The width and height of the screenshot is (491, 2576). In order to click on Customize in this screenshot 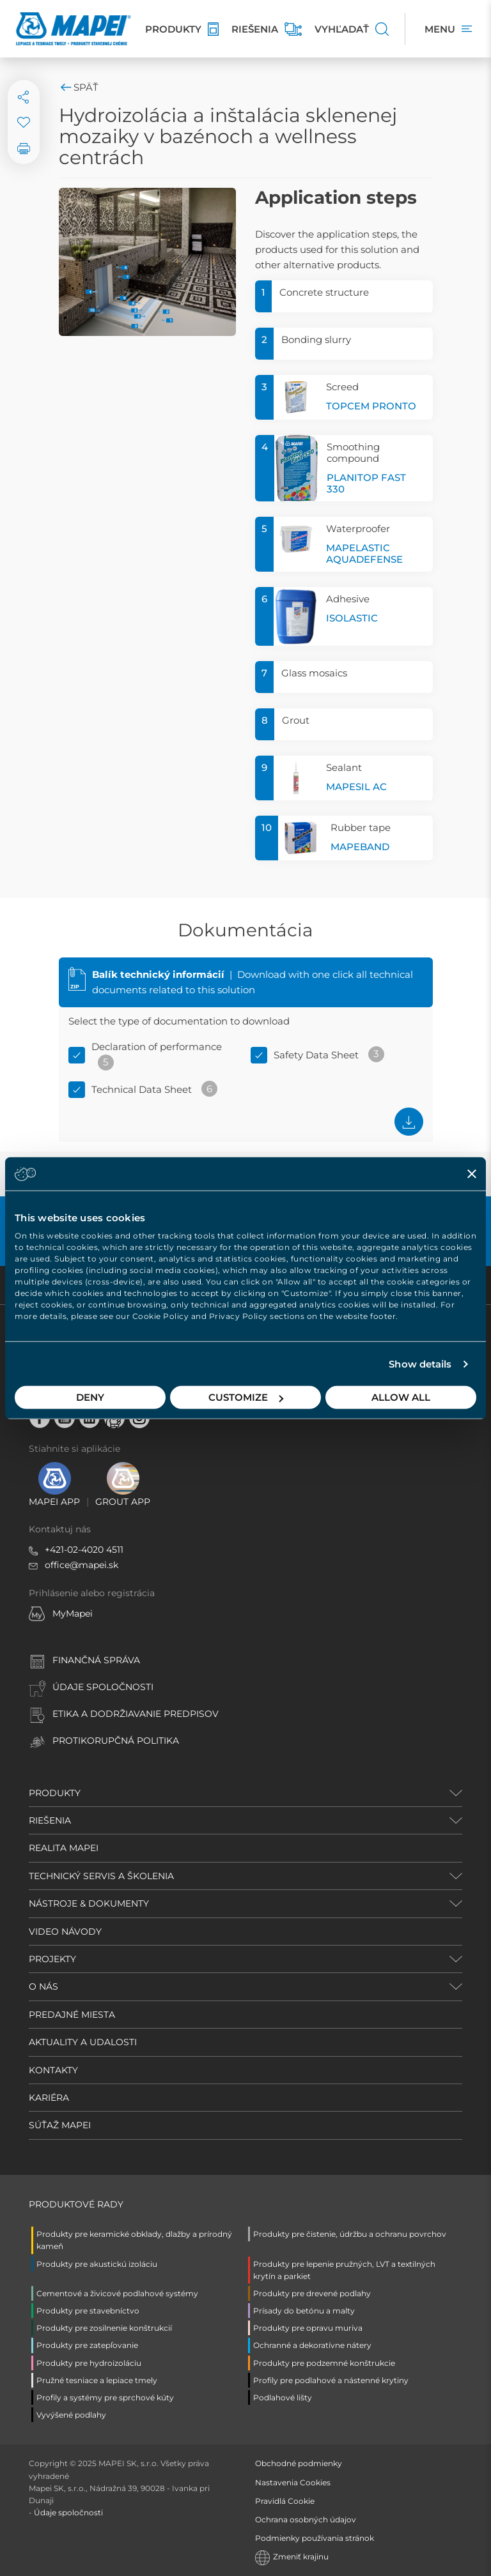, I will do `click(245, 1397)`.